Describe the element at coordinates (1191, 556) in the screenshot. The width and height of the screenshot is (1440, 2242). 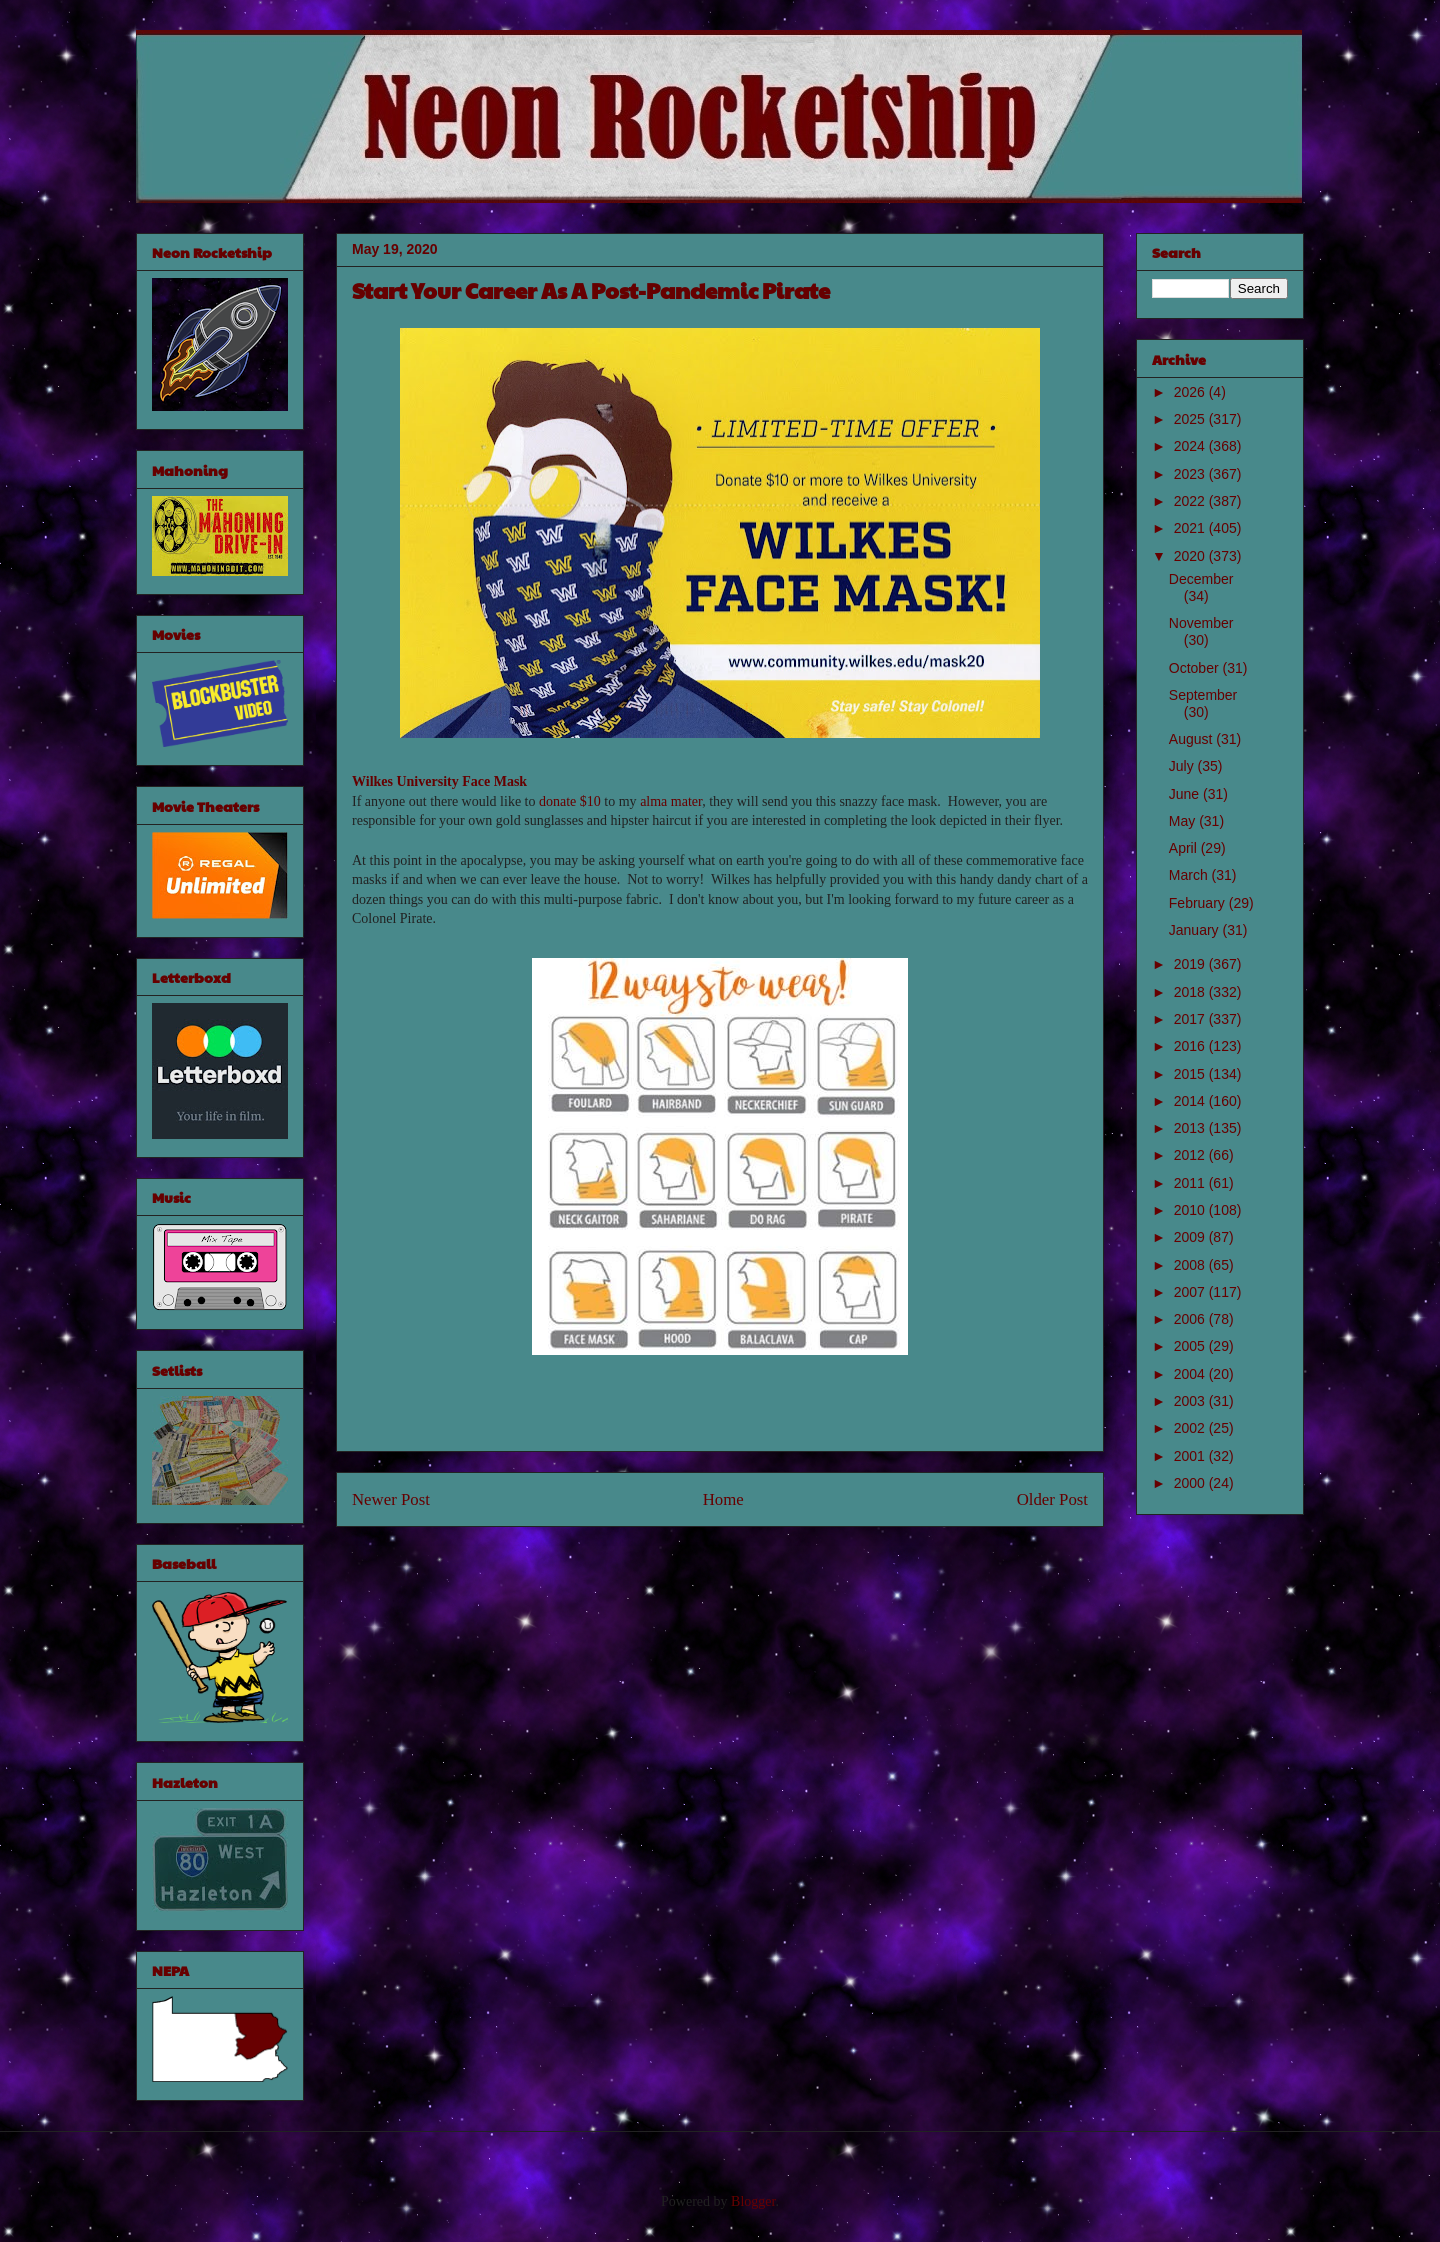
I see `2020` at that location.